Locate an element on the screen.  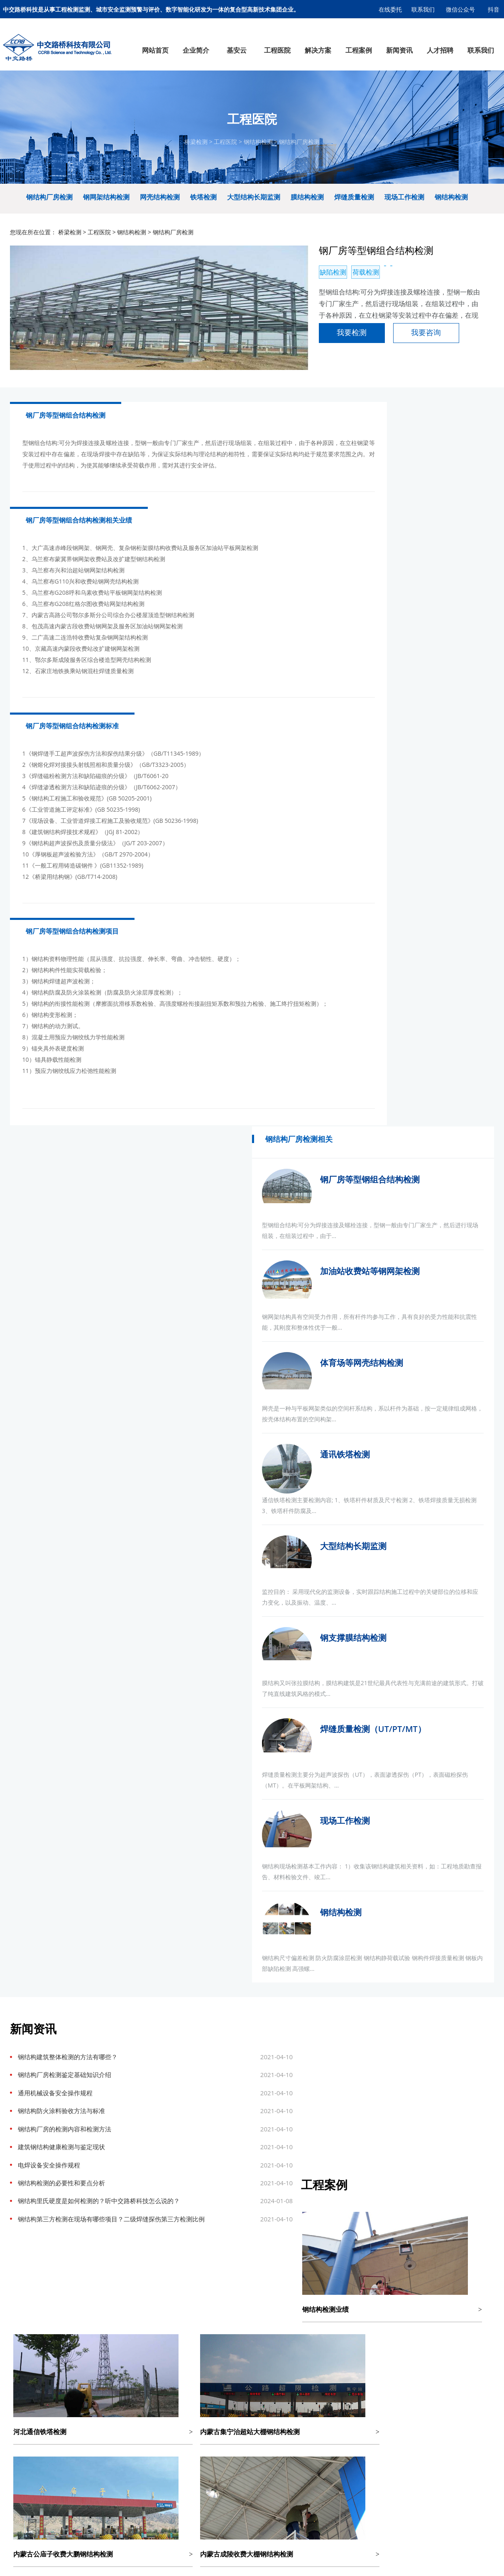
通讯铁塔检测 is located at coordinates (444, 777).